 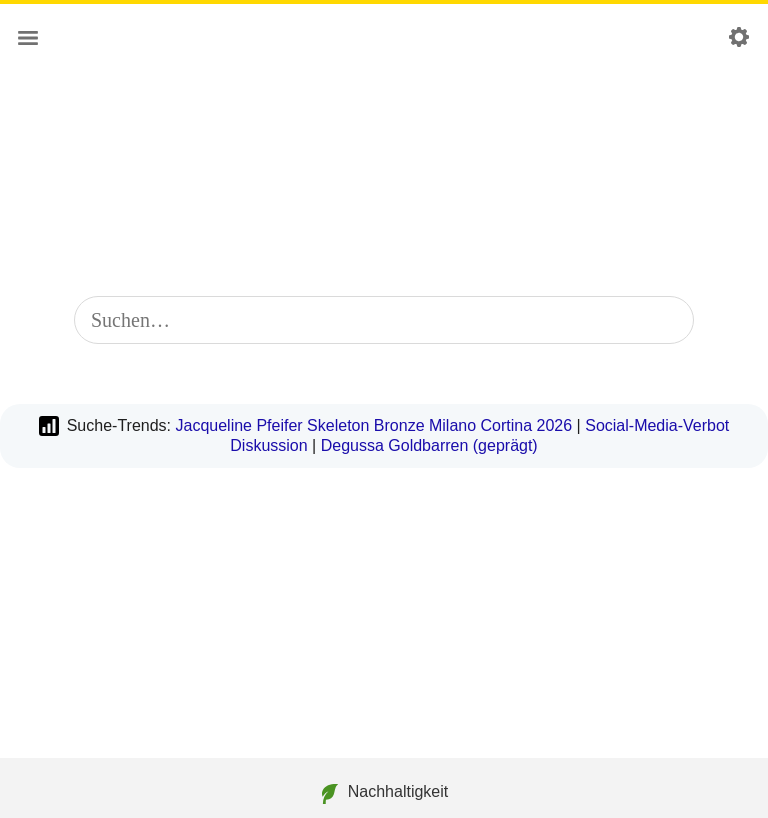 I want to click on [Suche starten], so click(x=666, y=320).